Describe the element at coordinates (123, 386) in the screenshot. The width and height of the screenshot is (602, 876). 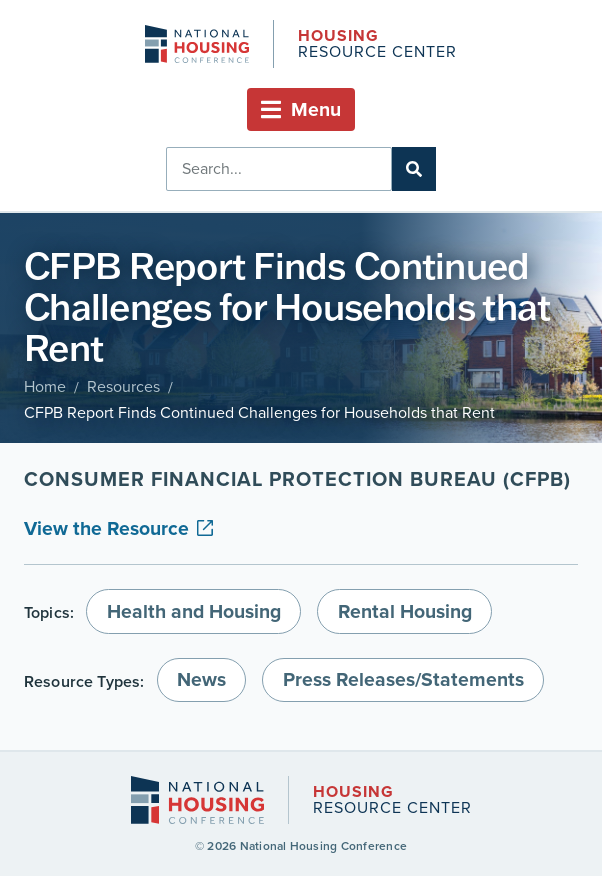
I see `Resources` at that location.